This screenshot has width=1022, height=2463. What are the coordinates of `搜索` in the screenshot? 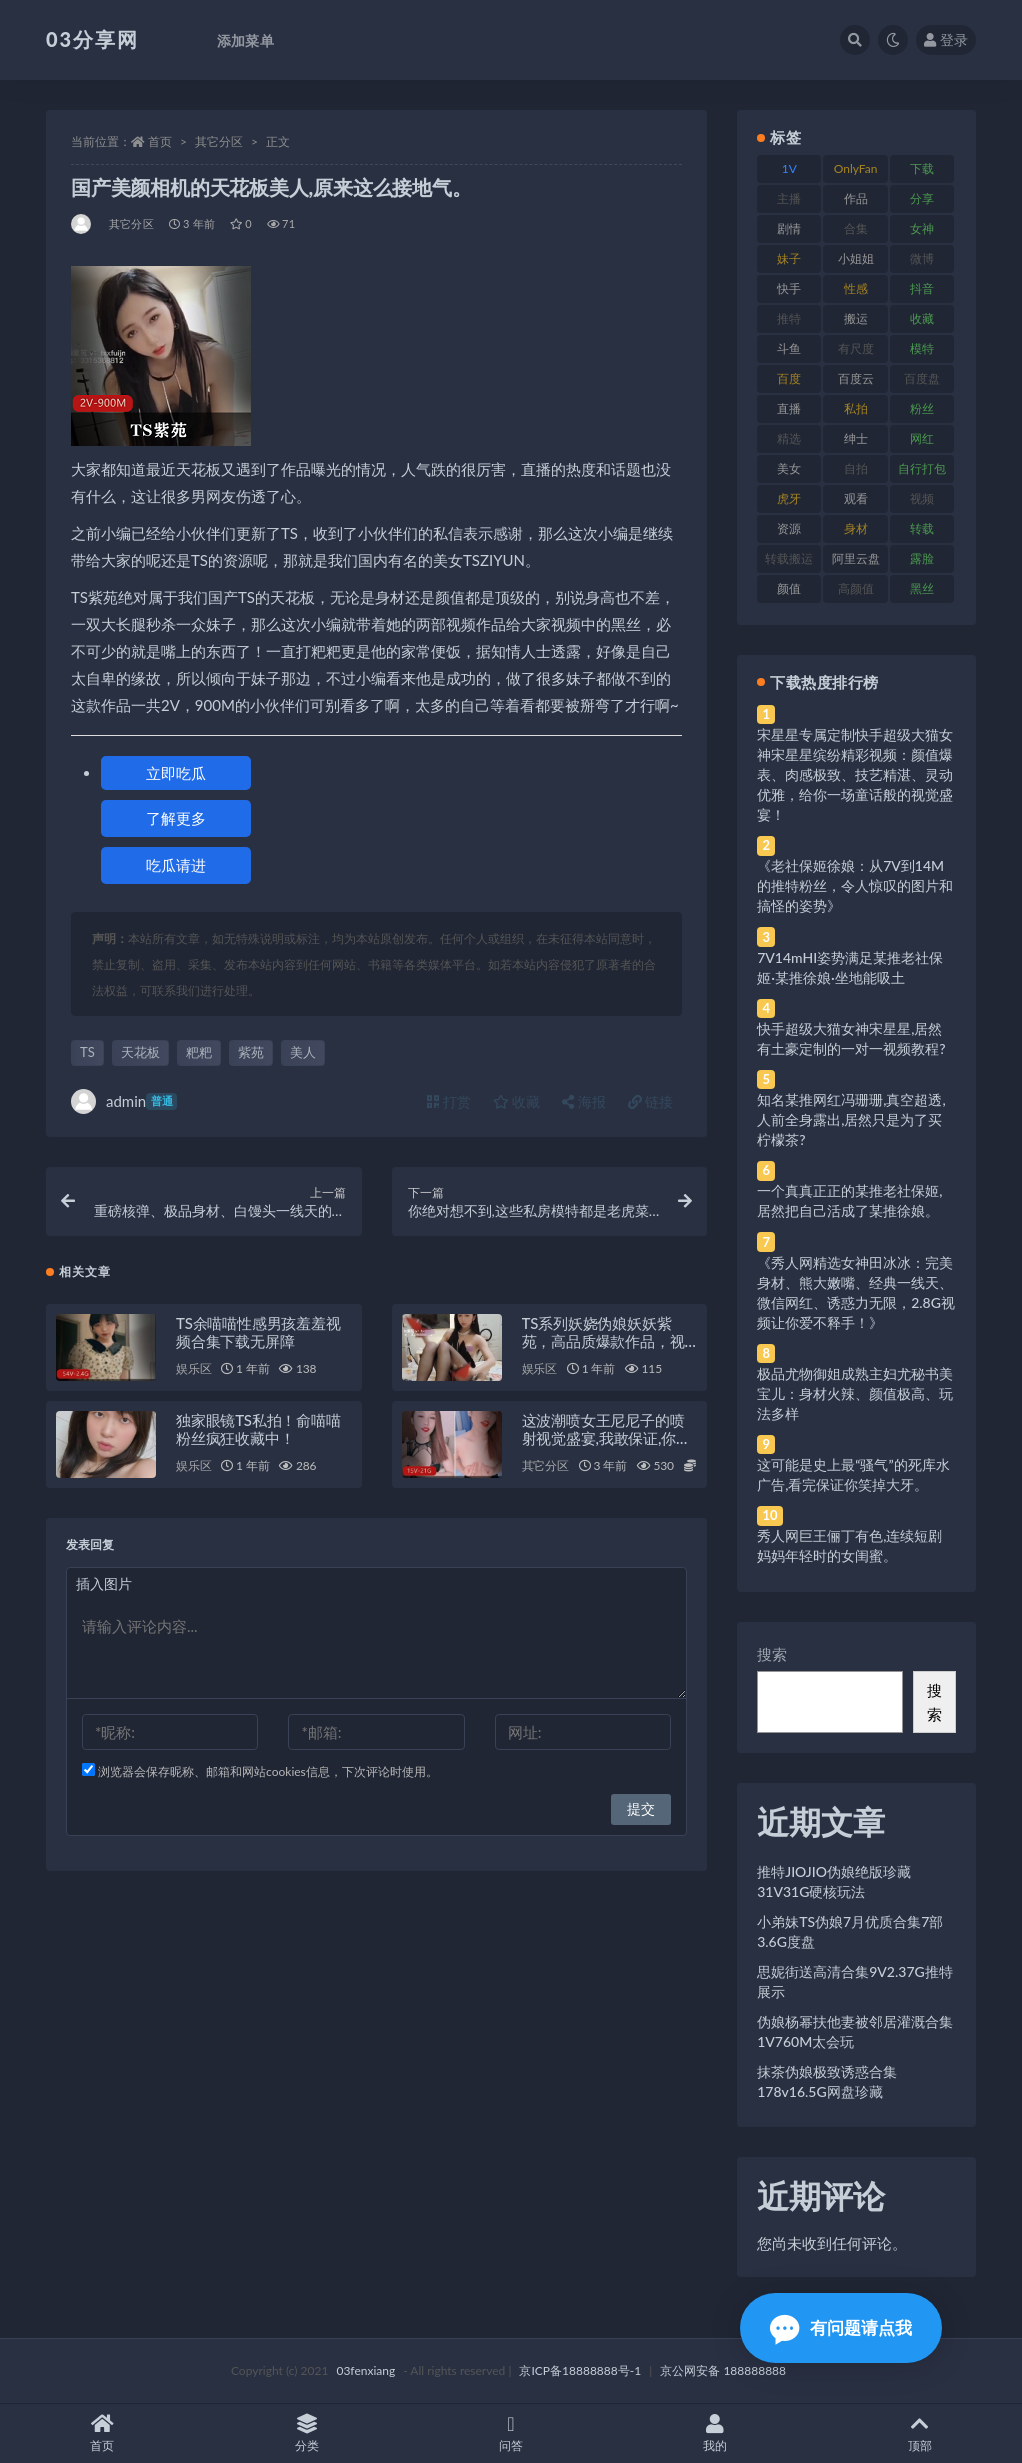 It's located at (772, 1654).